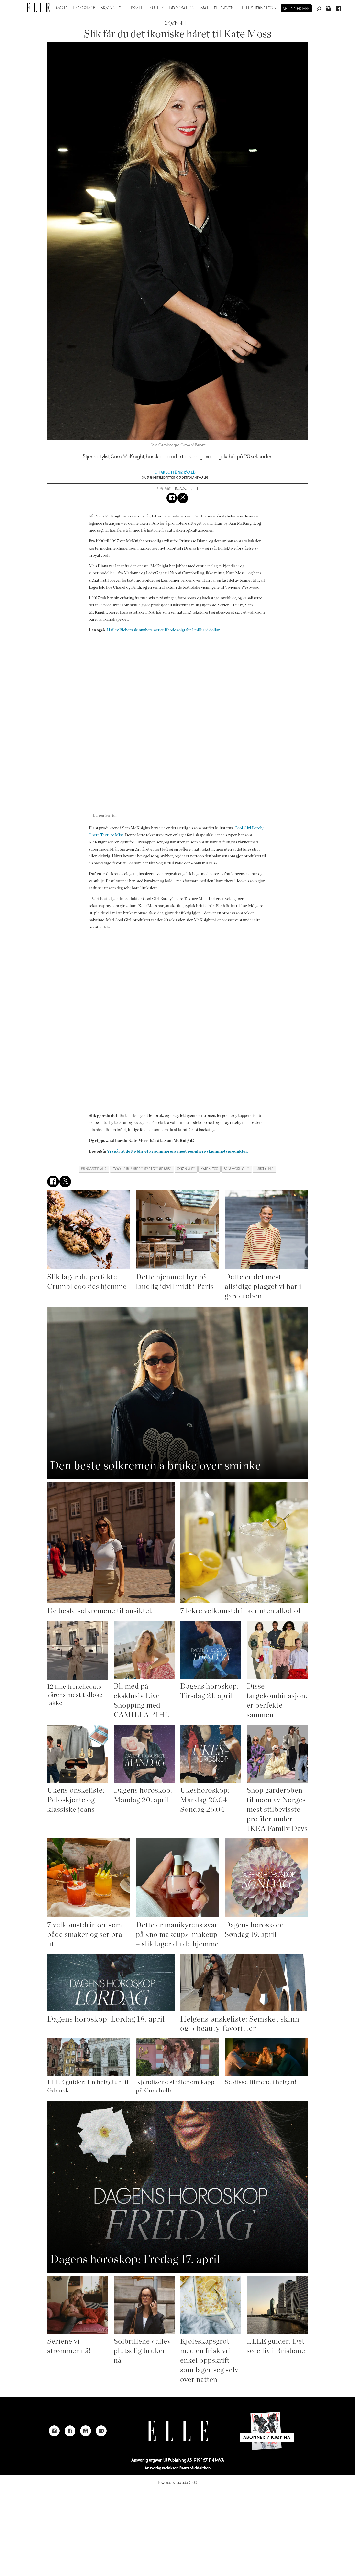 This screenshot has height=2576, width=355. Describe the element at coordinates (157, 8) in the screenshot. I see `Kultur` at that location.